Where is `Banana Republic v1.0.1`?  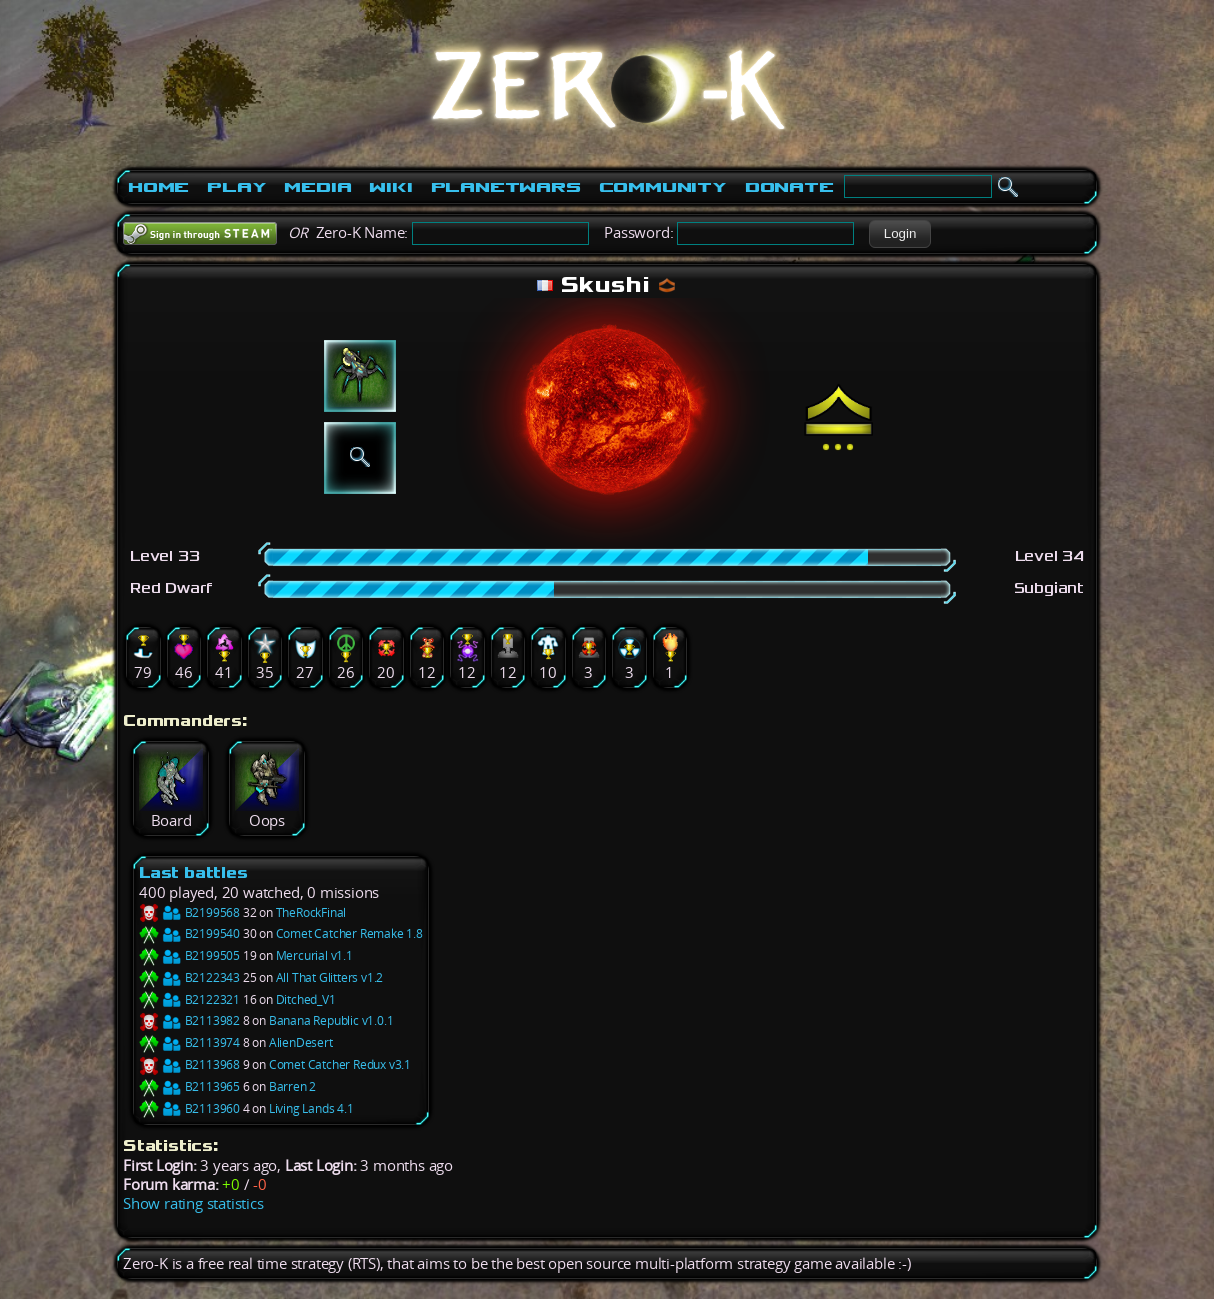 Banana Republic v1.0.1 is located at coordinates (331, 1020).